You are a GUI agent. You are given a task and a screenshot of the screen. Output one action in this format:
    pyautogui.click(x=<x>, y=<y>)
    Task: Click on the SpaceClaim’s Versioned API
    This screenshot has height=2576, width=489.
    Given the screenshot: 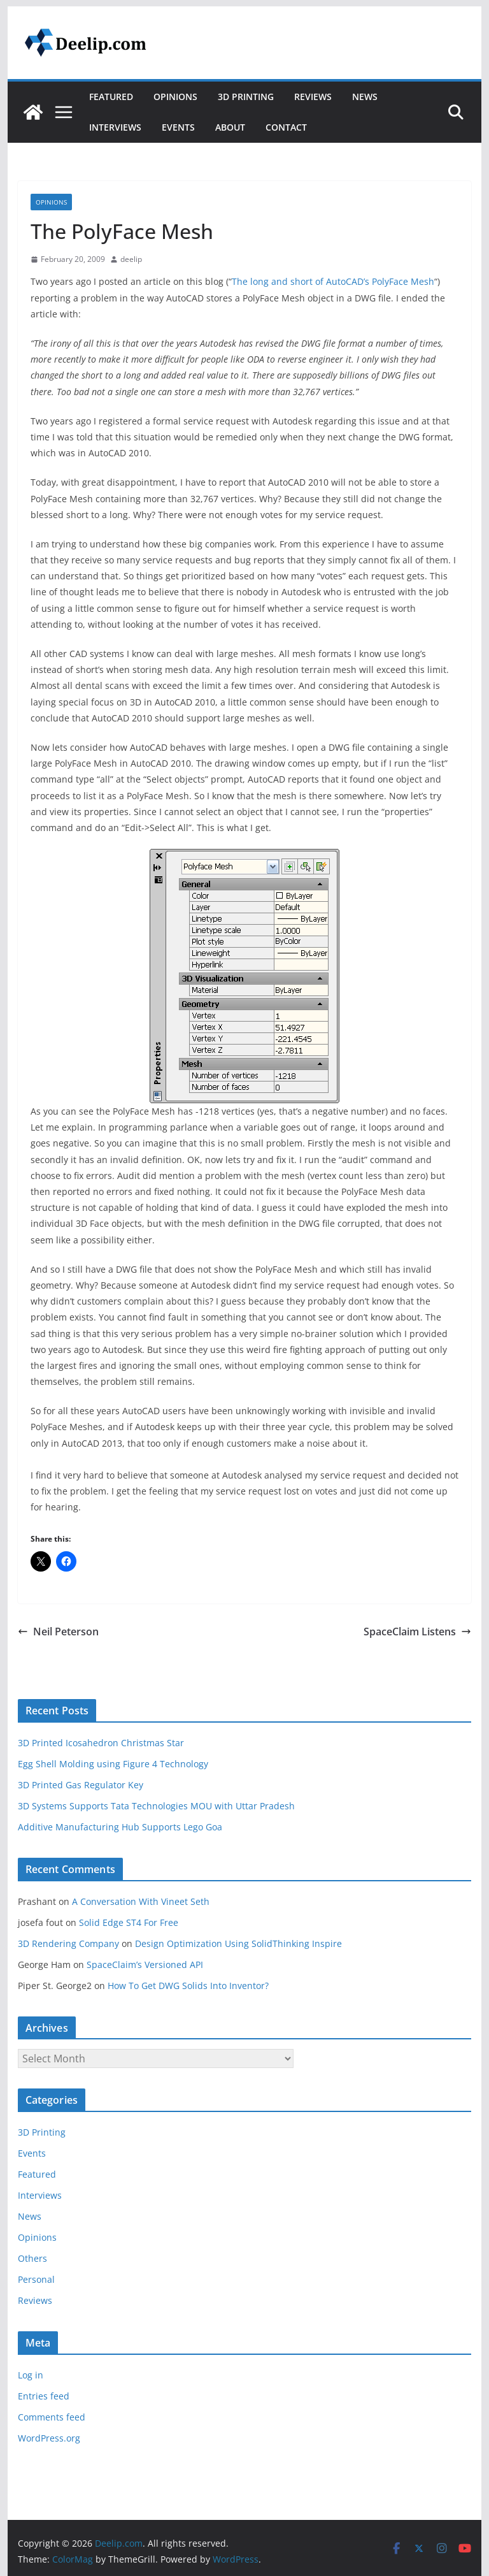 What is the action you would take?
    pyautogui.click(x=145, y=1964)
    